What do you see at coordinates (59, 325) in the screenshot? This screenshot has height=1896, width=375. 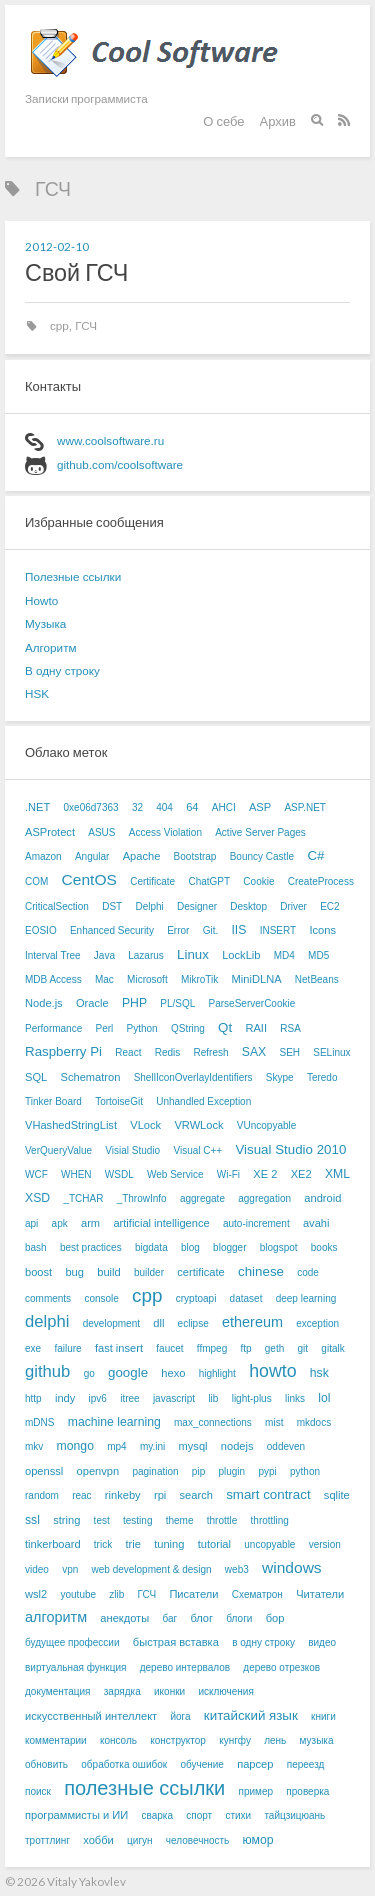 I see `cpp` at bounding box center [59, 325].